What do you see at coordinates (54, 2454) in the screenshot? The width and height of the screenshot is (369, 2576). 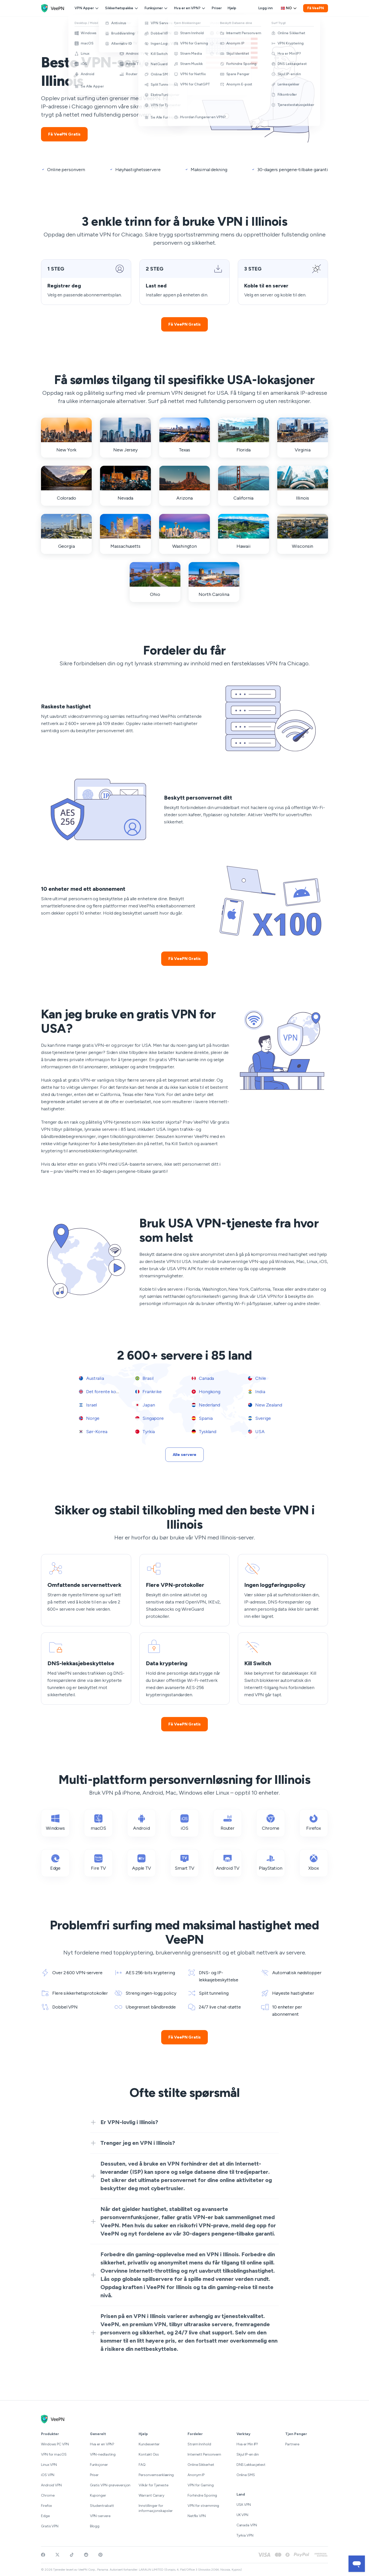 I see `VPN for macOS` at bounding box center [54, 2454].